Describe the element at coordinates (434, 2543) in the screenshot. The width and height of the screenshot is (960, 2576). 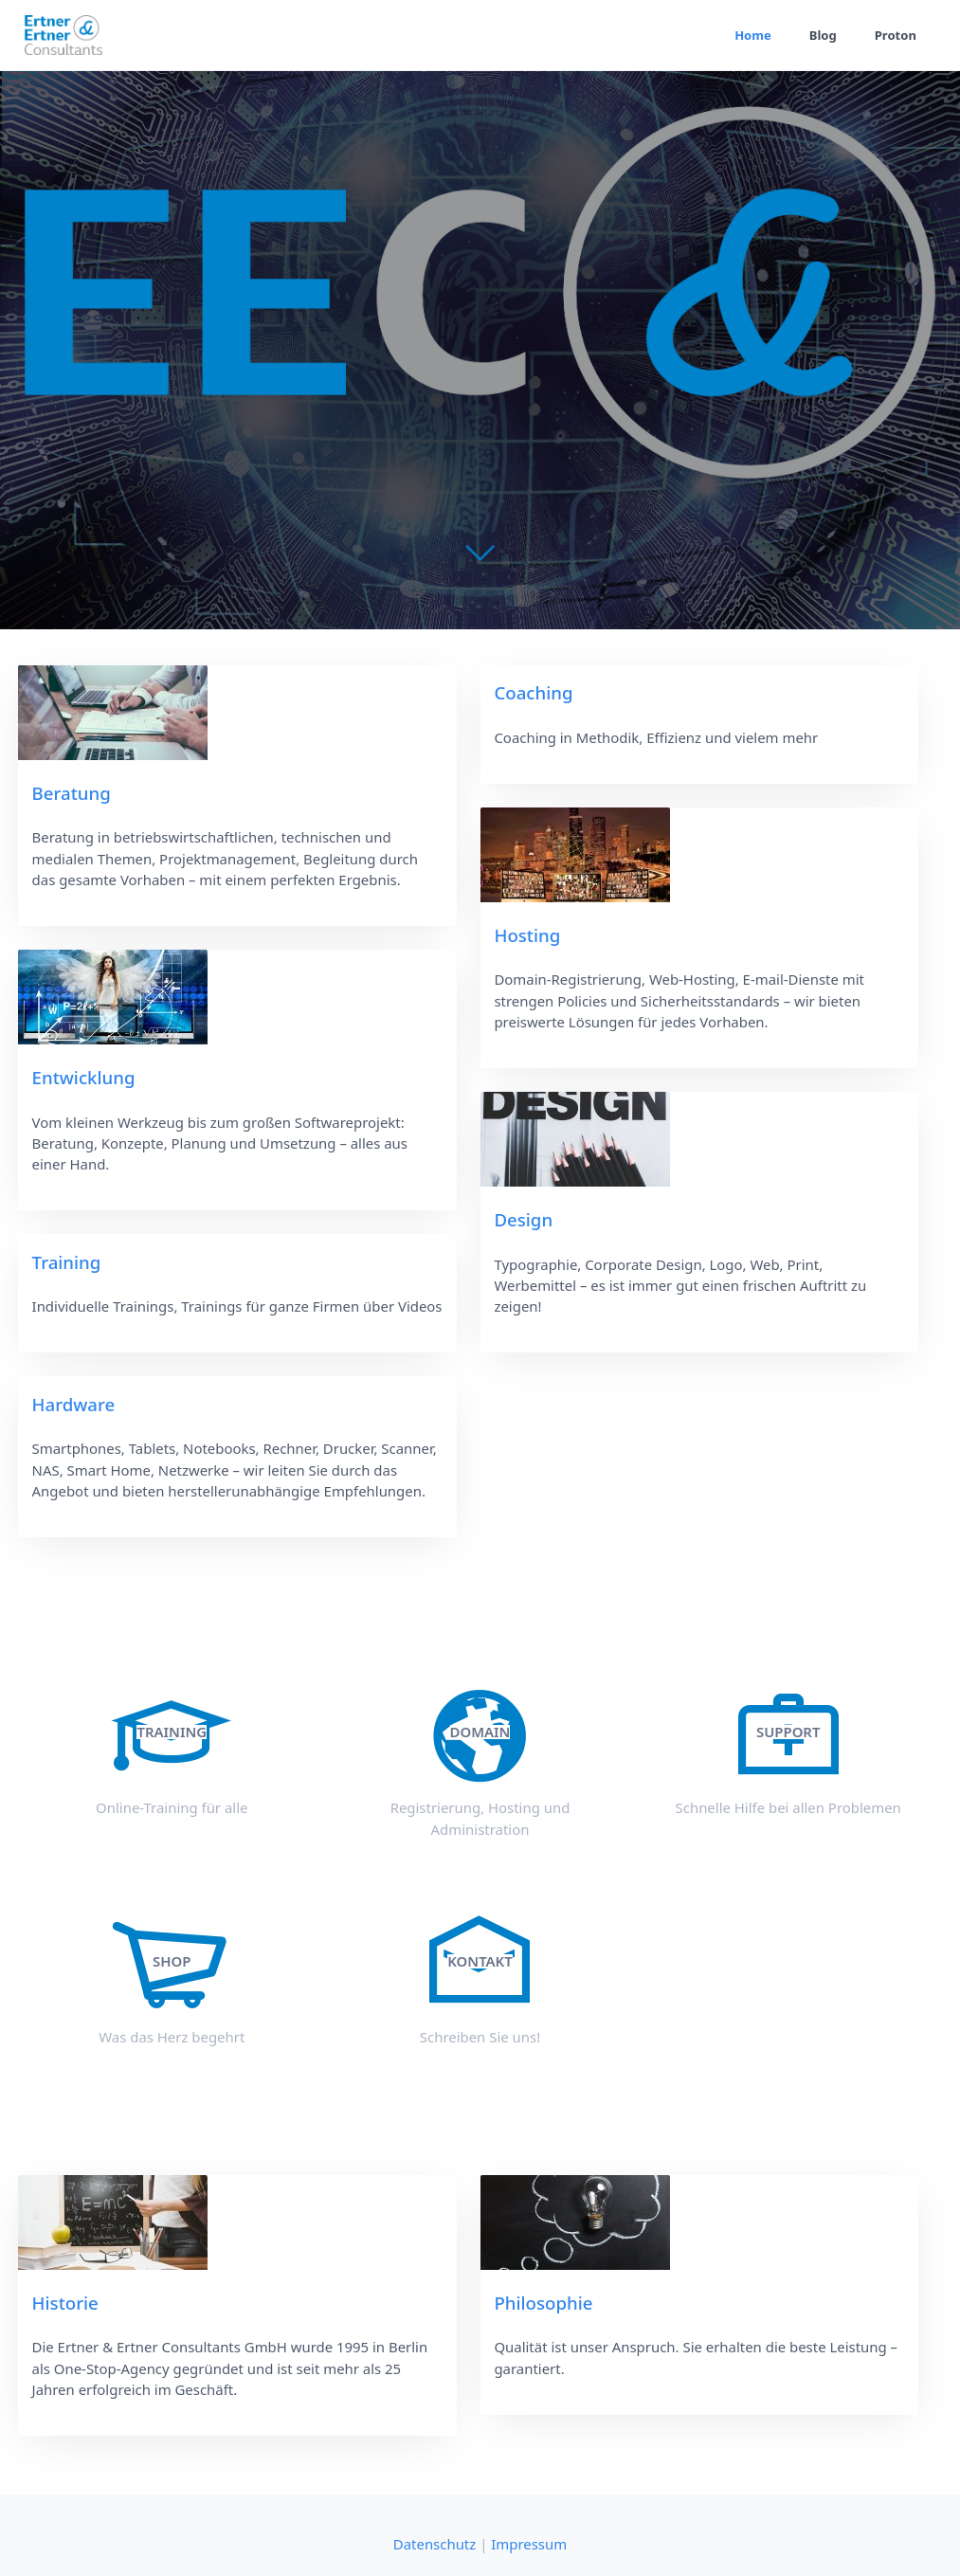
I see `Datenschutz` at that location.